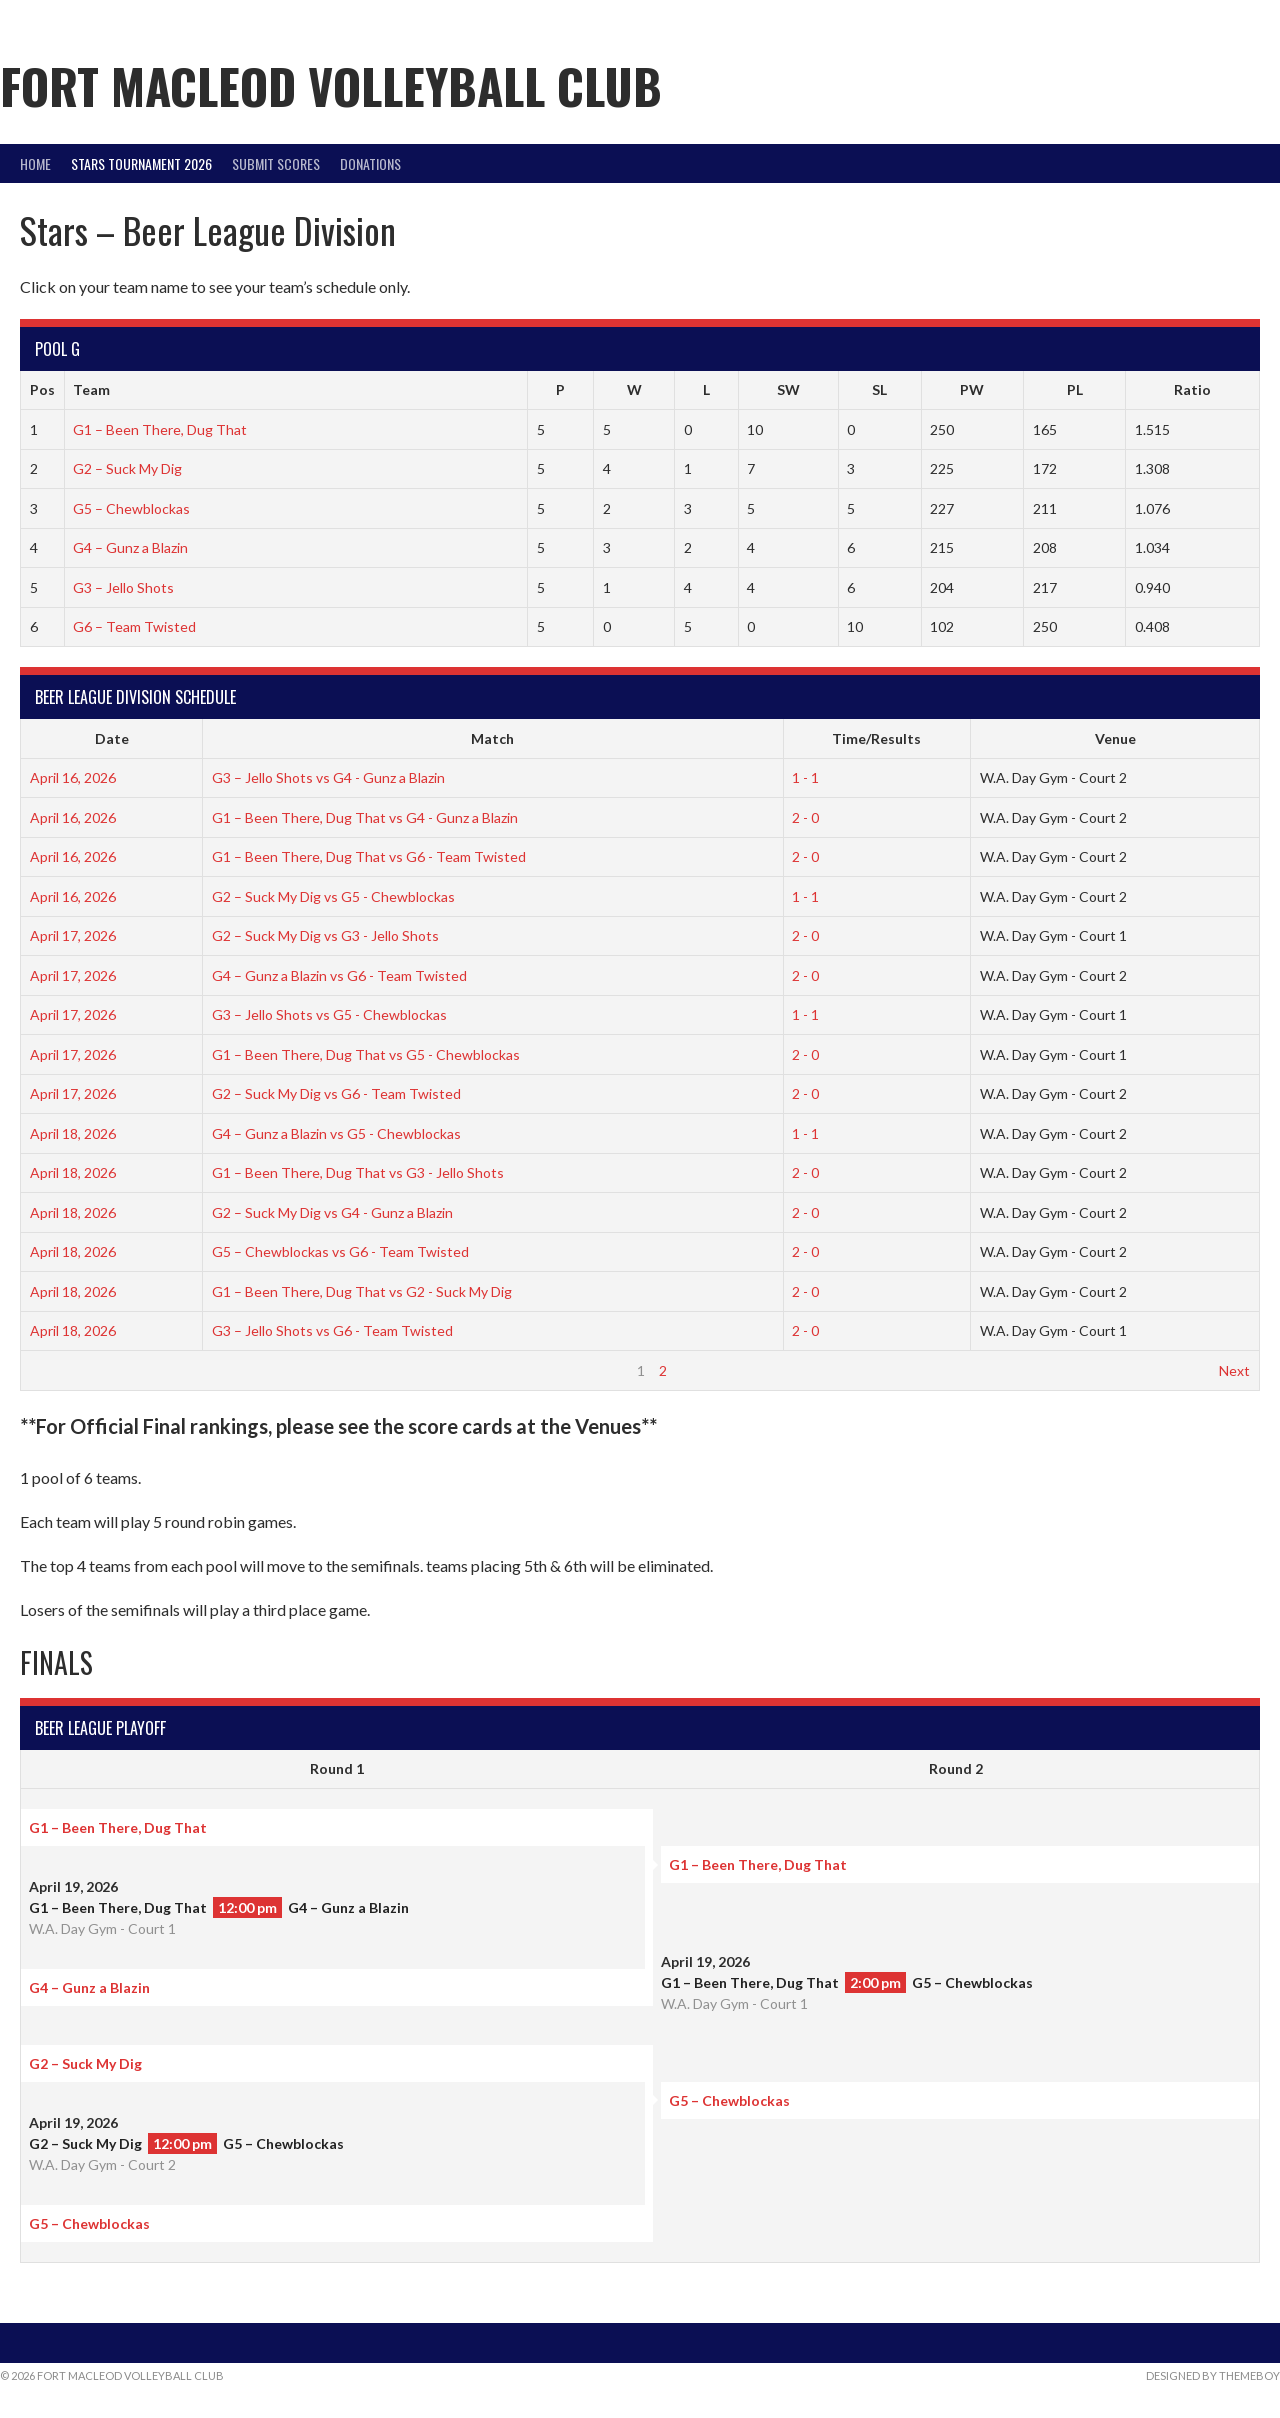 Image resolution: width=1280 pixels, height=2418 pixels. What do you see at coordinates (972, 389) in the screenshot?
I see `PW` at bounding box center [972, 389].